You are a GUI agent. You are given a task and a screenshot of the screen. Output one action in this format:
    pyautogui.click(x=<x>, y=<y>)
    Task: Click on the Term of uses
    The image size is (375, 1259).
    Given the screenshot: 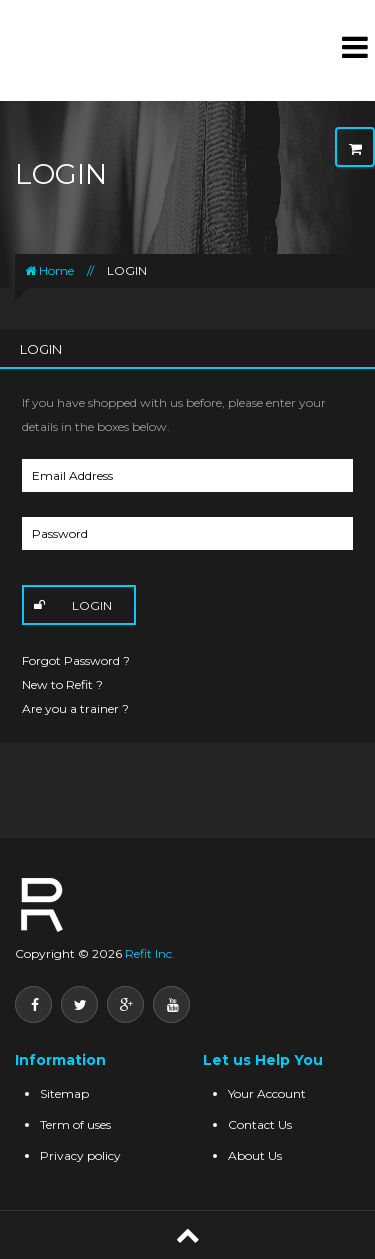 What is the action you would take?
    pyautogui.click(x=75, y=1124)
    